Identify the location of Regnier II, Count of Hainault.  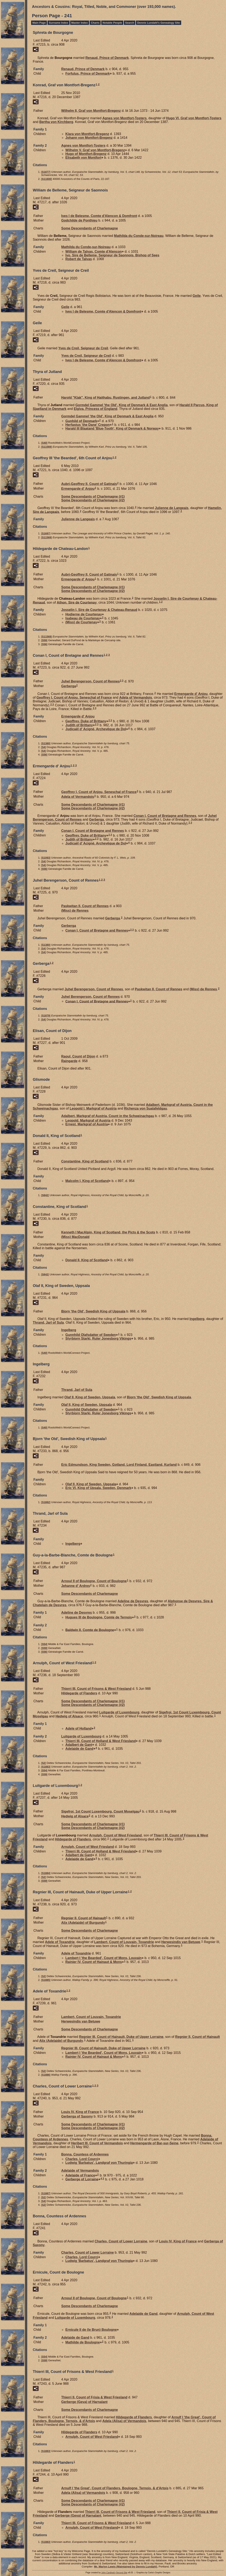
(83, 1918).